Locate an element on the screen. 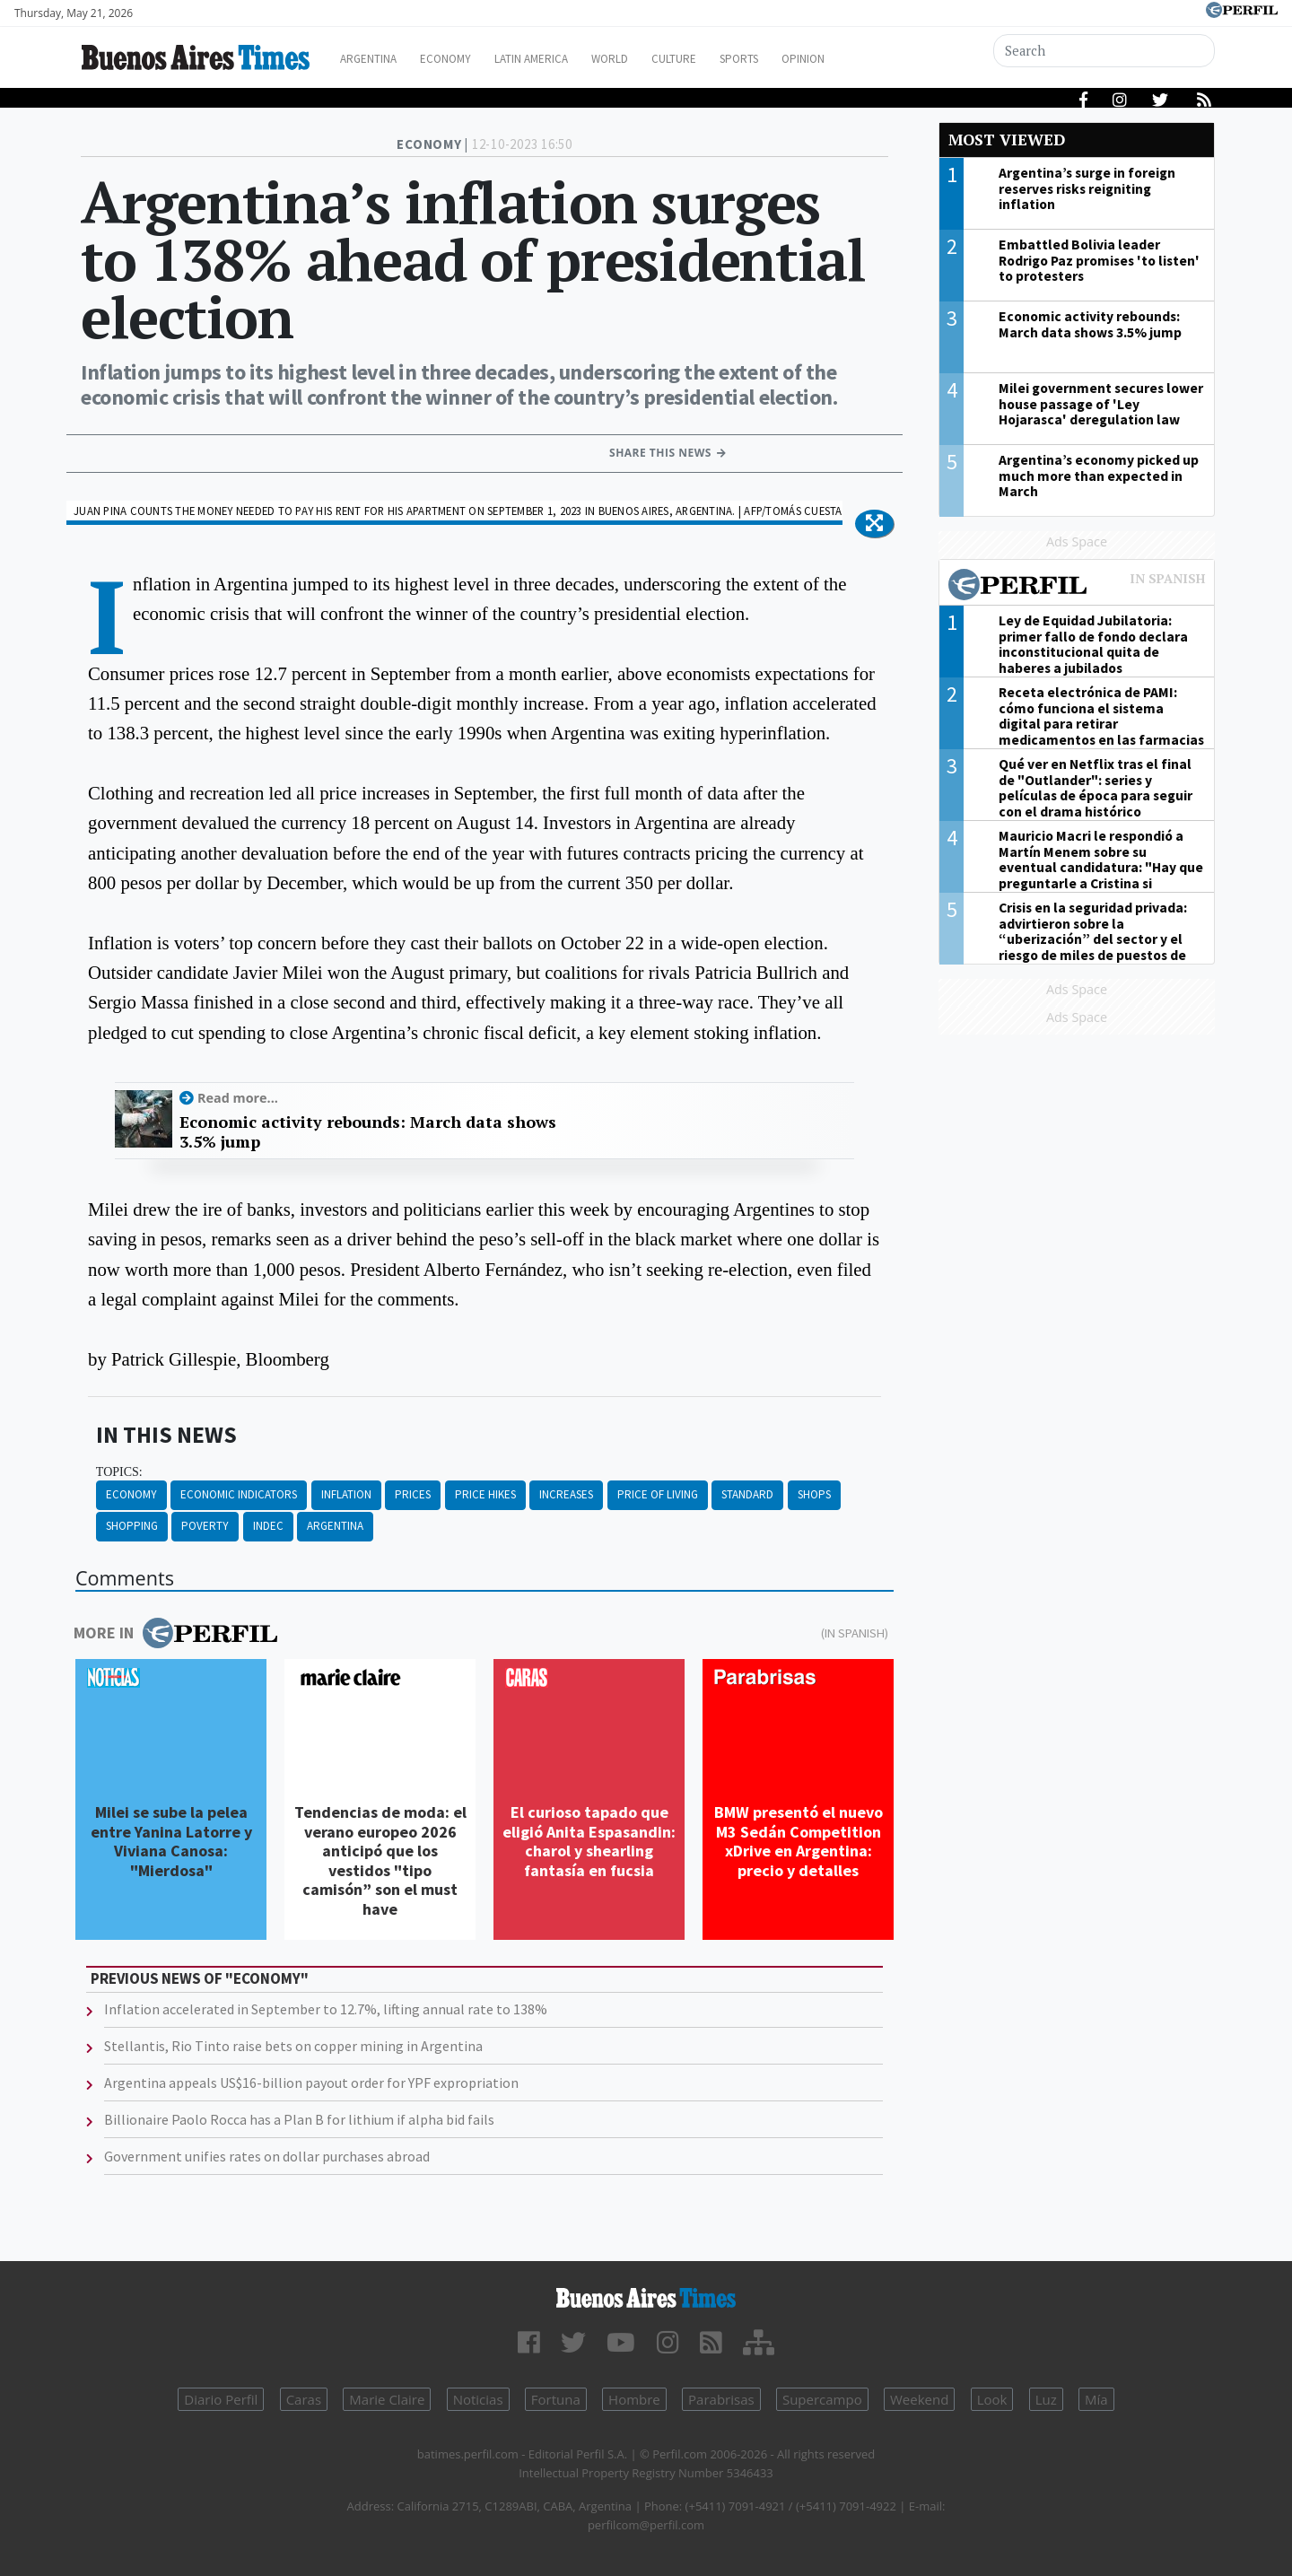 This screenshot has width=1292, height=2576. topics: is located at coordinates (119, 1472).